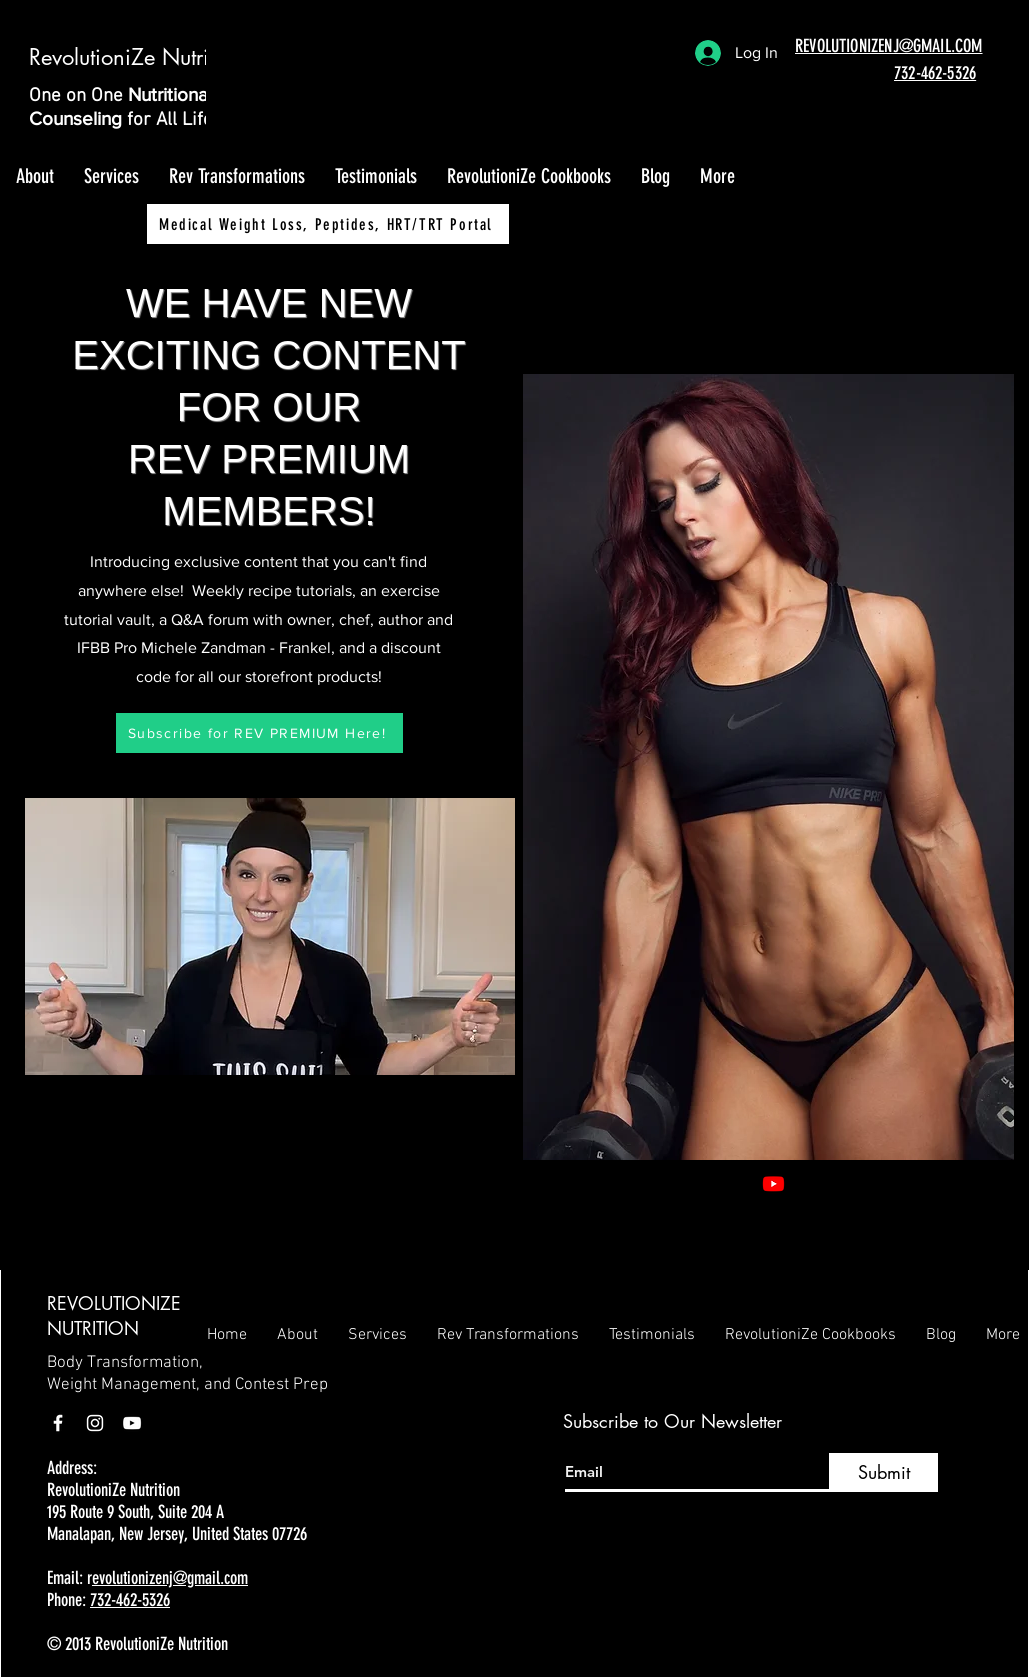  I want to click on [Instagram], so click(833, 1183).